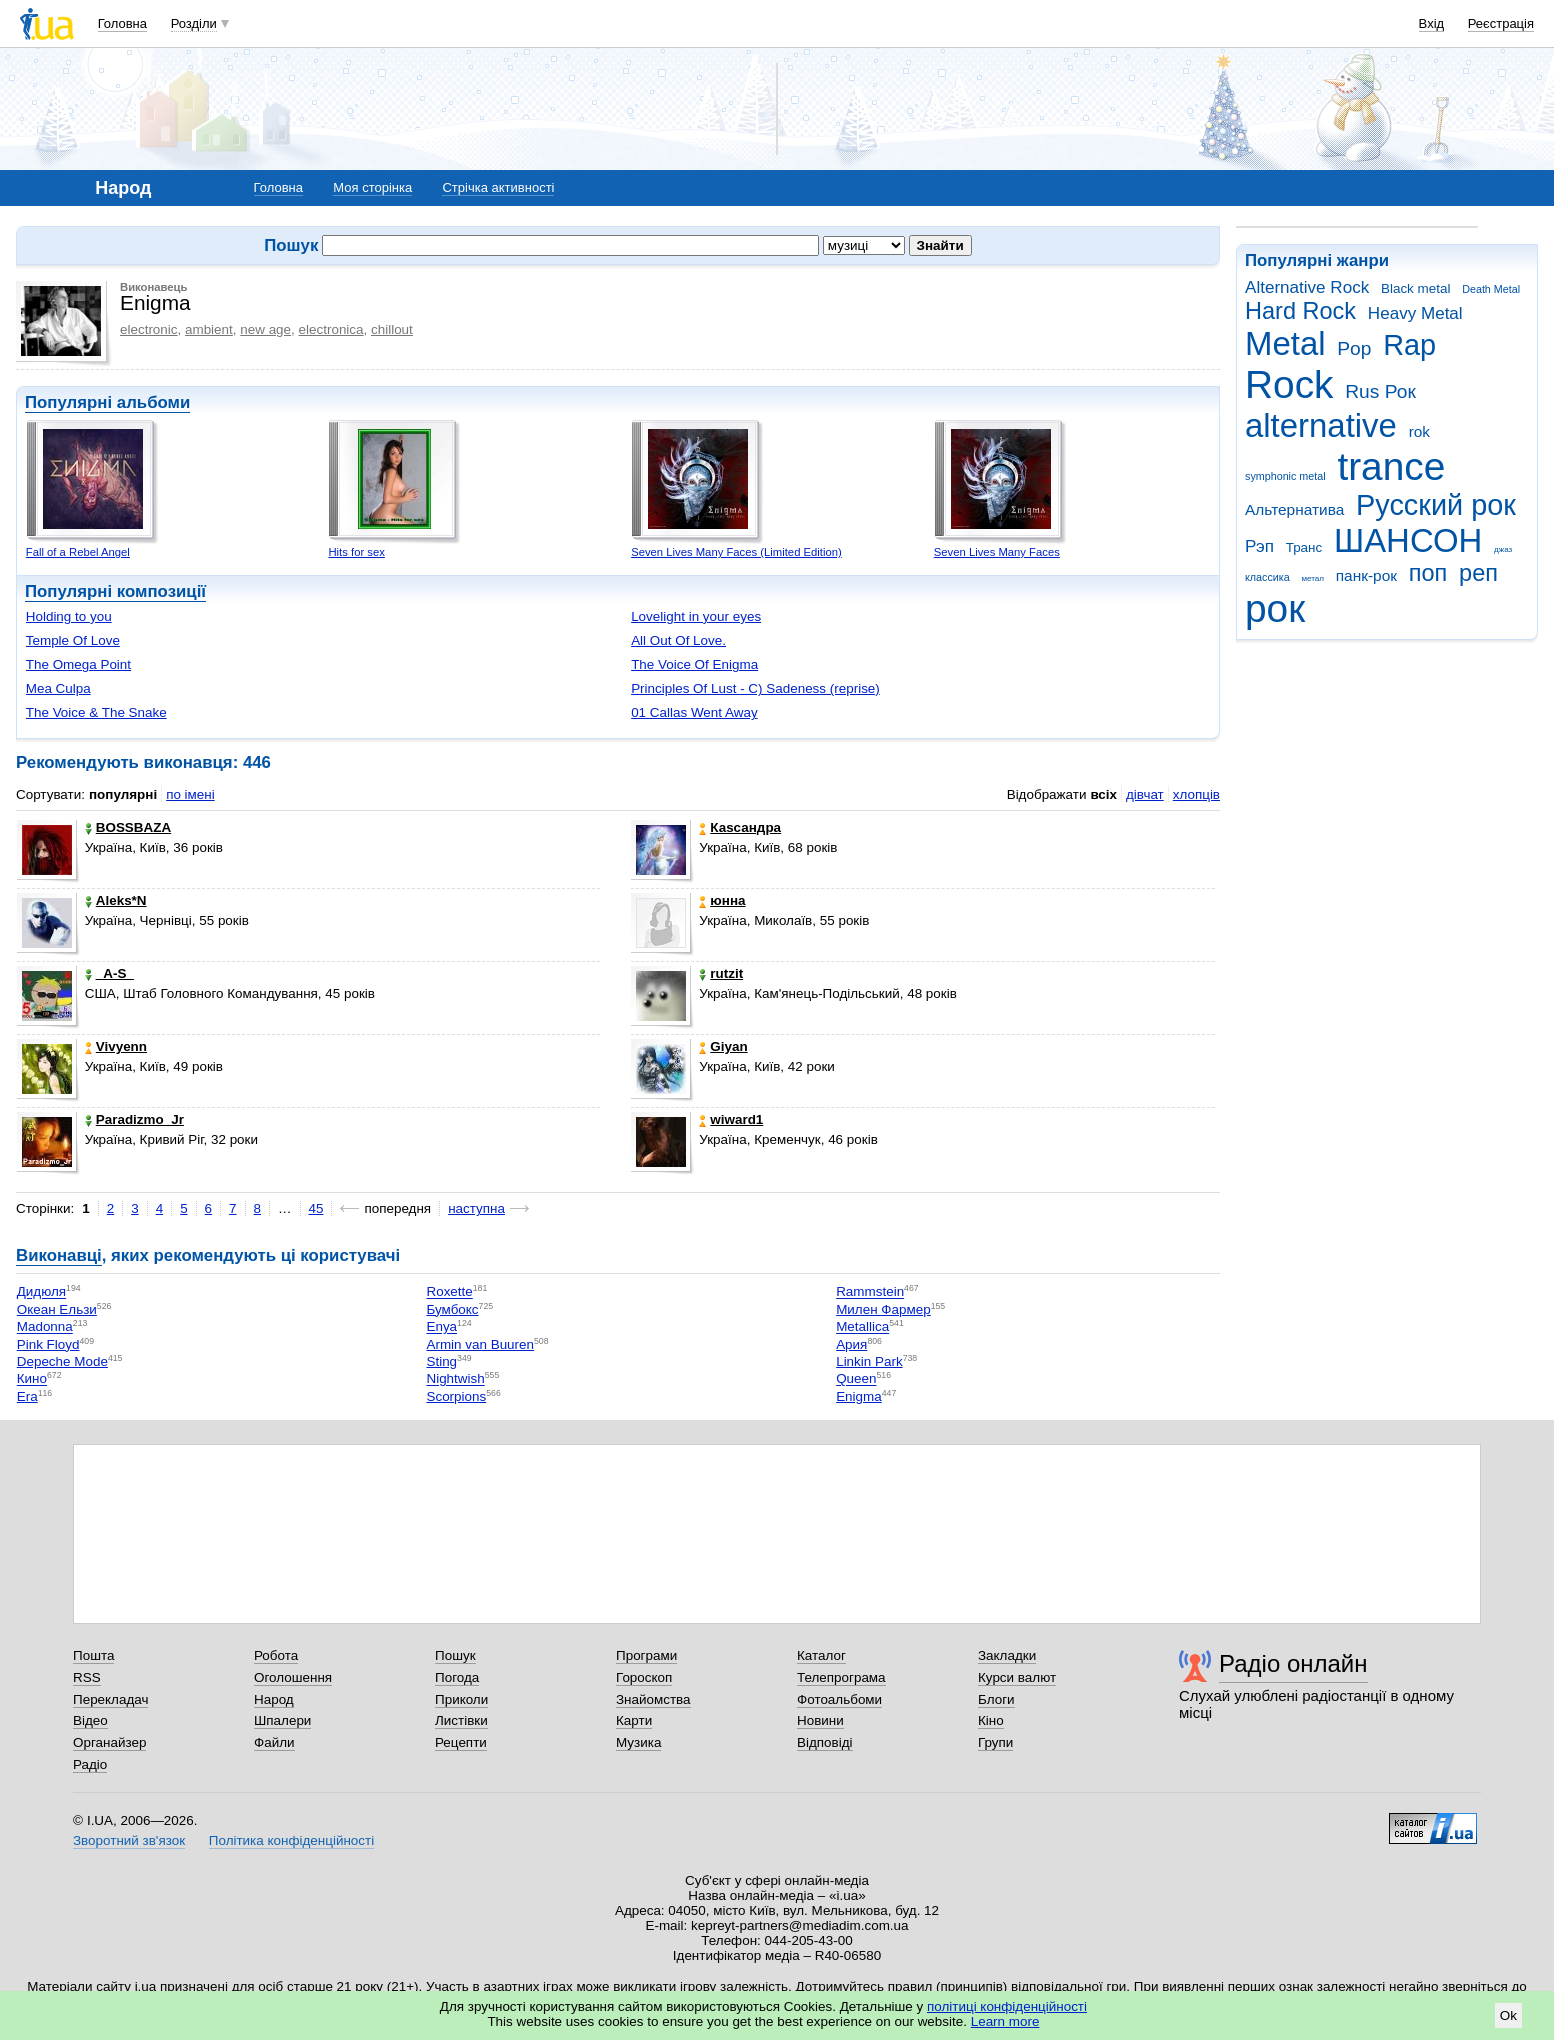 This screenshot has height=2040, width=1554. What do you see at coordinates (190, 794) in the screenshot?
I see `по імені` at bounding box center [190, 794].